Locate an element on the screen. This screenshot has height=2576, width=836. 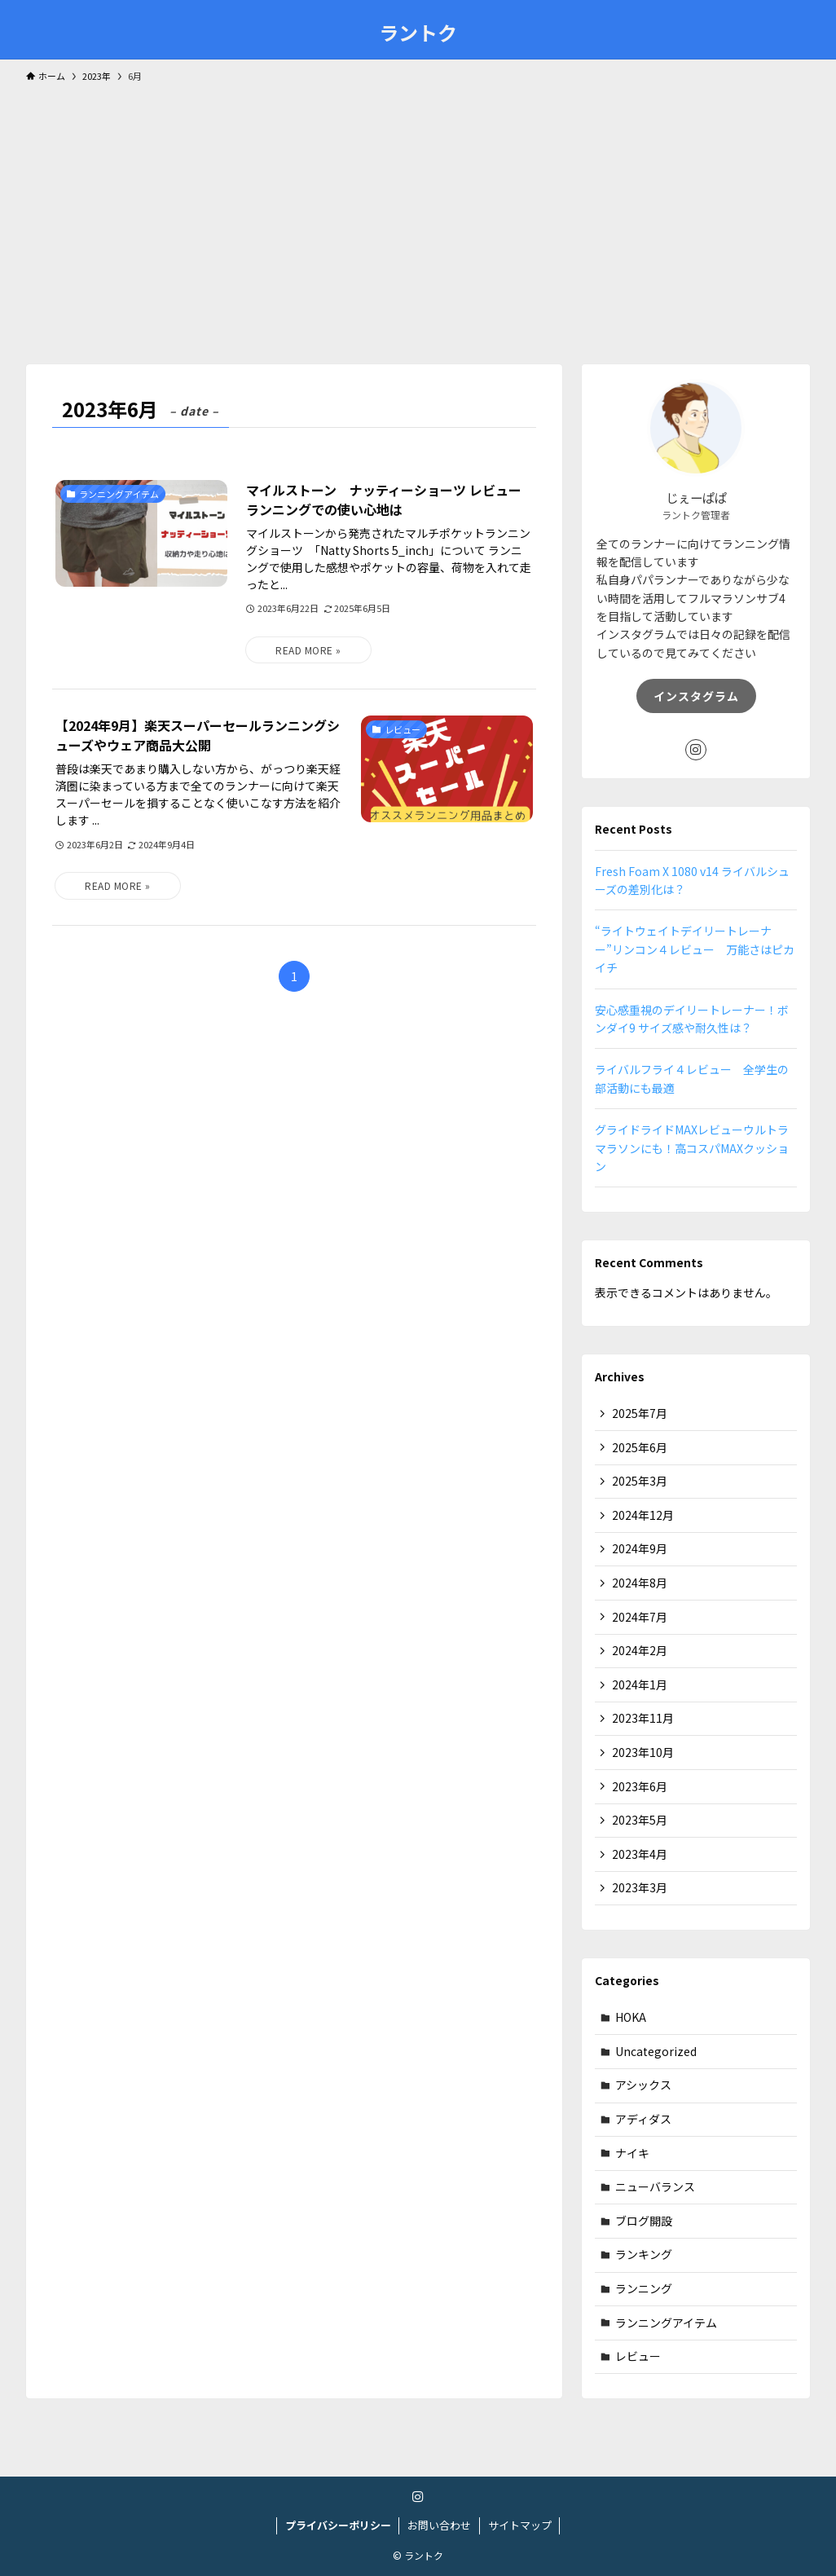
2024年9月 is located at coordinates (639, 1548).